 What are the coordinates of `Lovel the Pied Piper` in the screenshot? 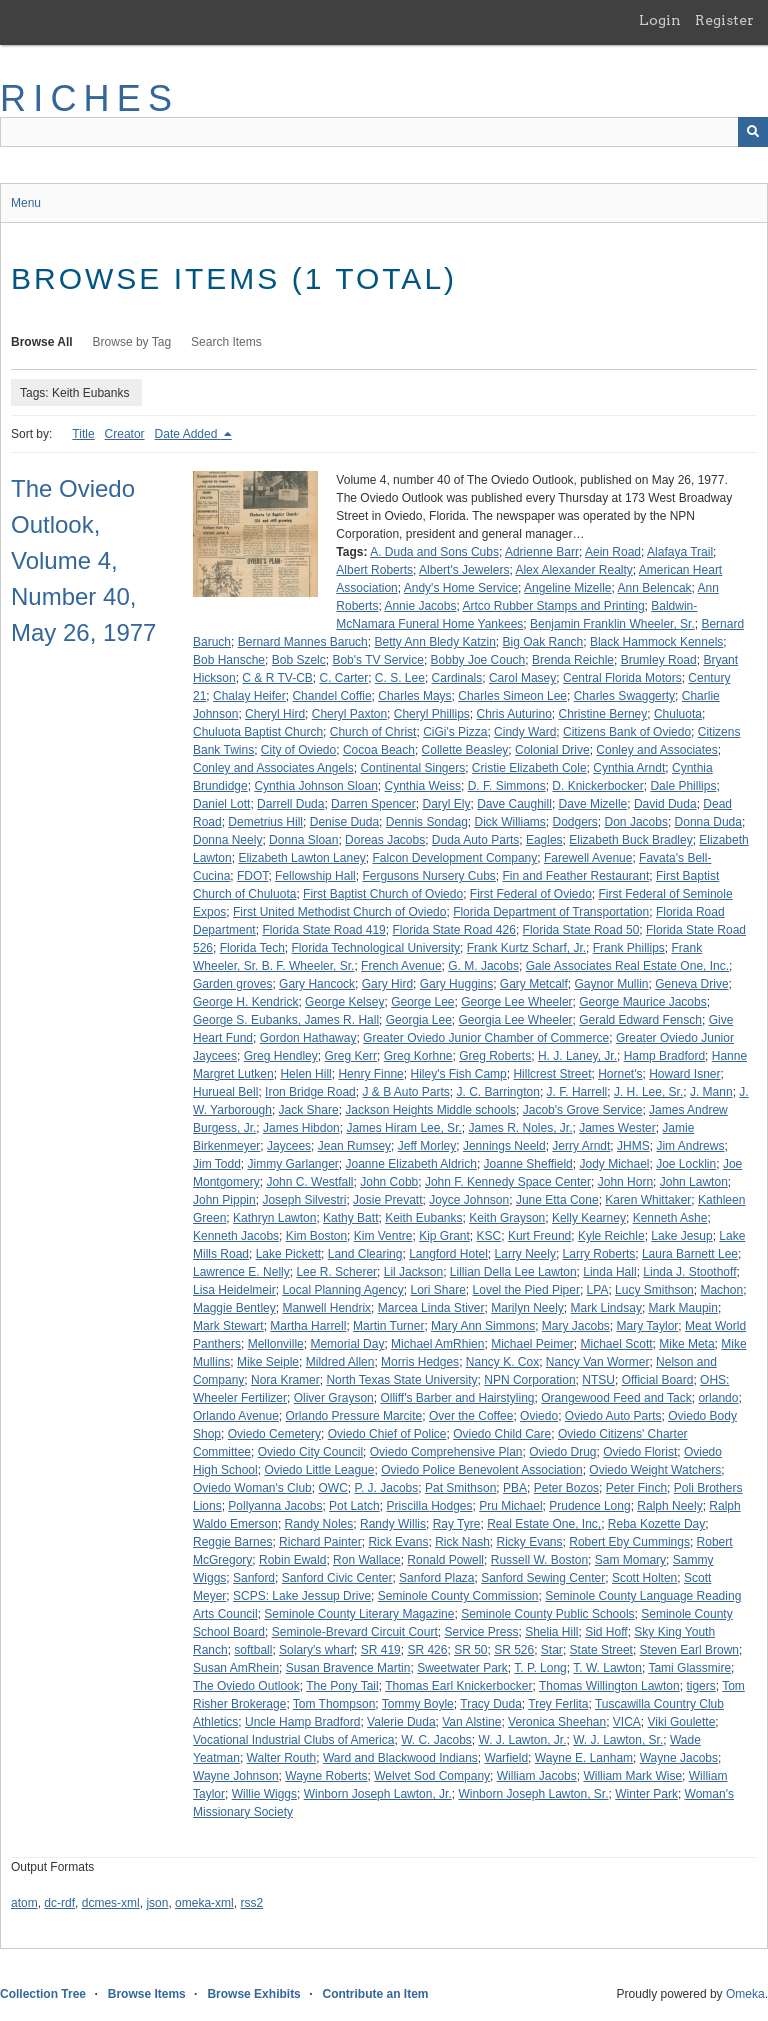 It's located at (526, 1290).